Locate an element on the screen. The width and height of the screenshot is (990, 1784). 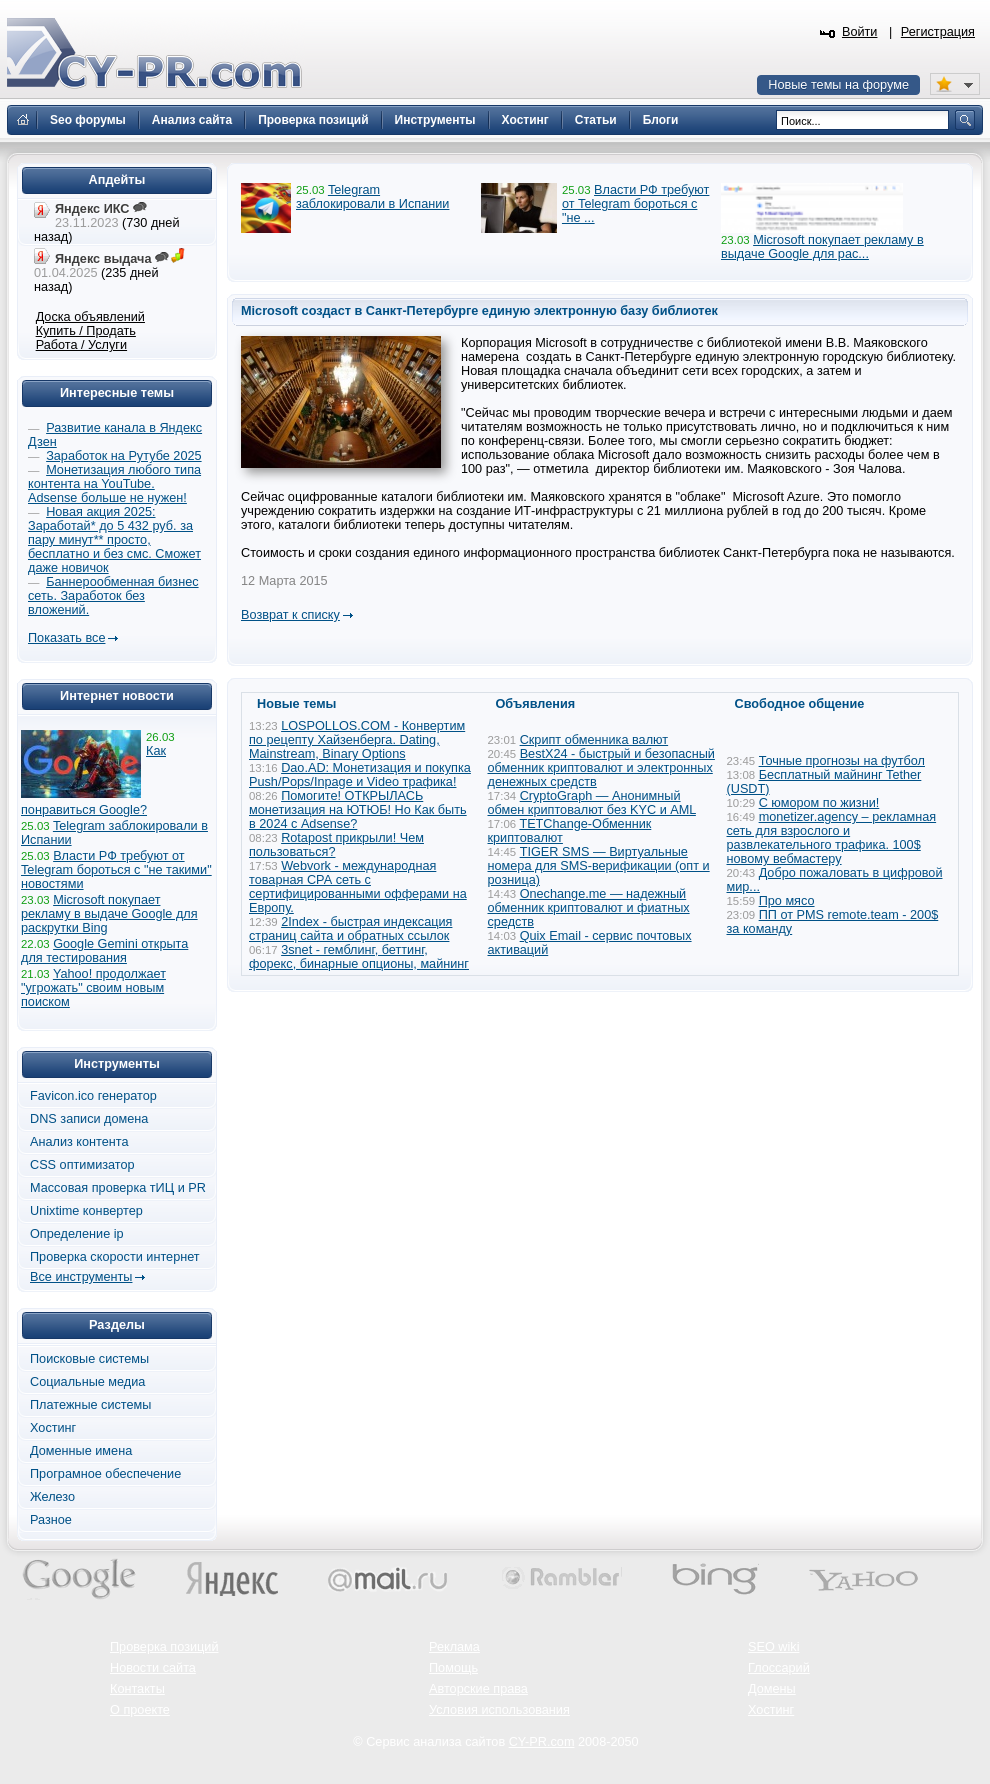
Про мясо is located at coordinates (787, 901).